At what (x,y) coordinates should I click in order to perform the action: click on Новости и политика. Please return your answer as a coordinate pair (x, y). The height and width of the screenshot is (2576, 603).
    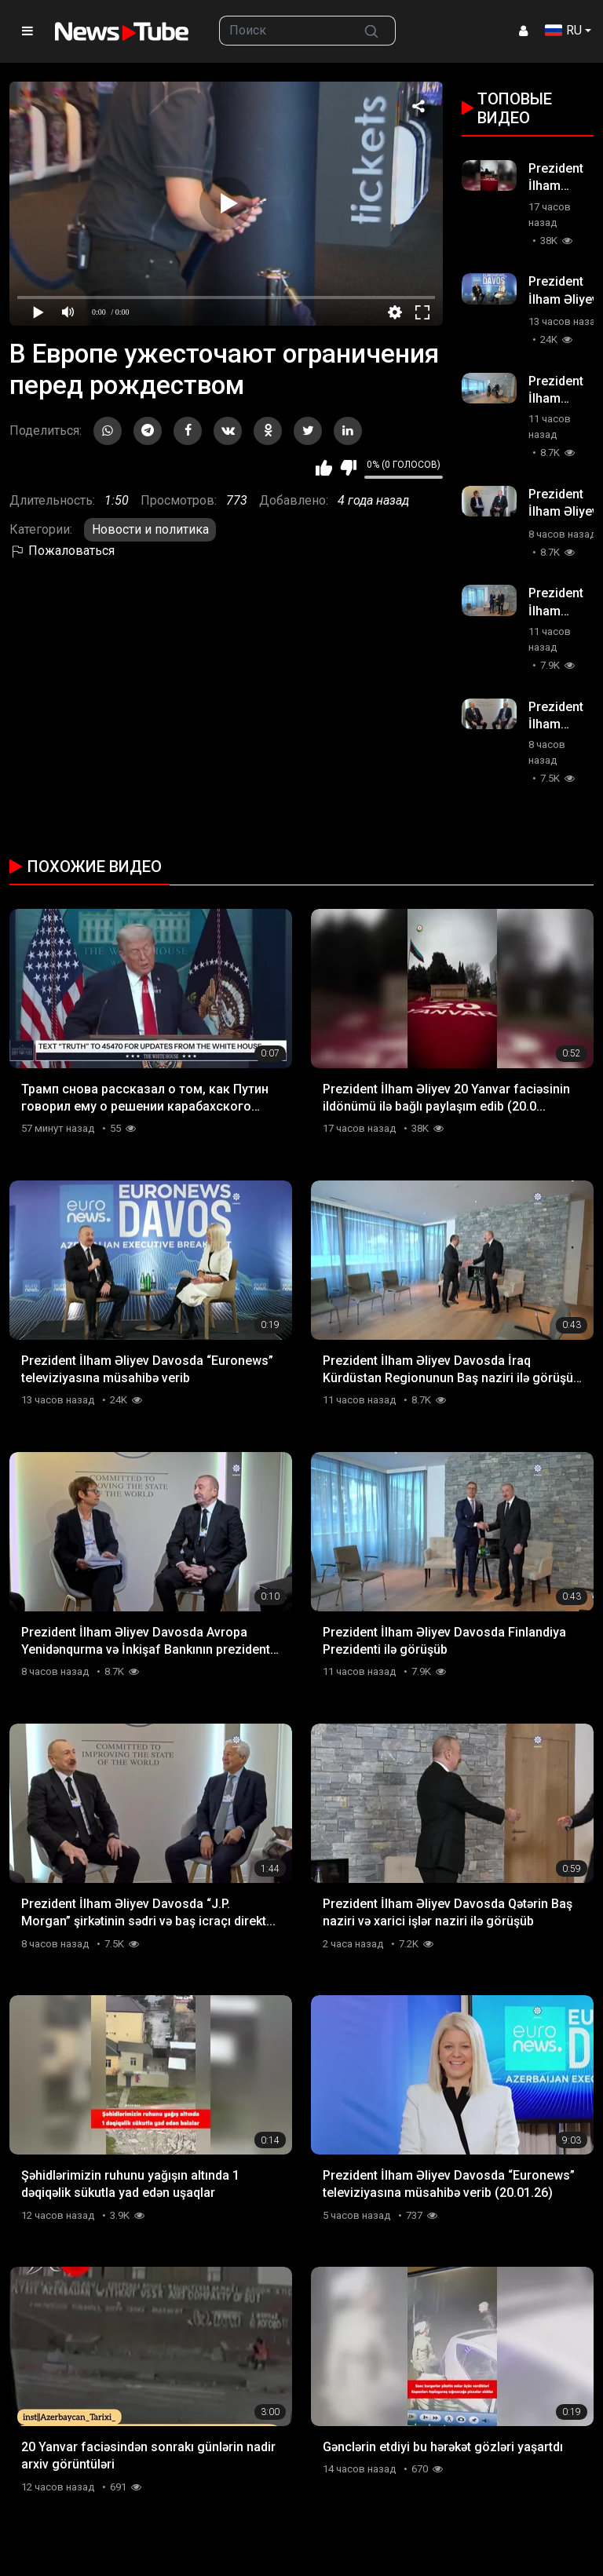
    Looking at the image, I should click on (150, 529).